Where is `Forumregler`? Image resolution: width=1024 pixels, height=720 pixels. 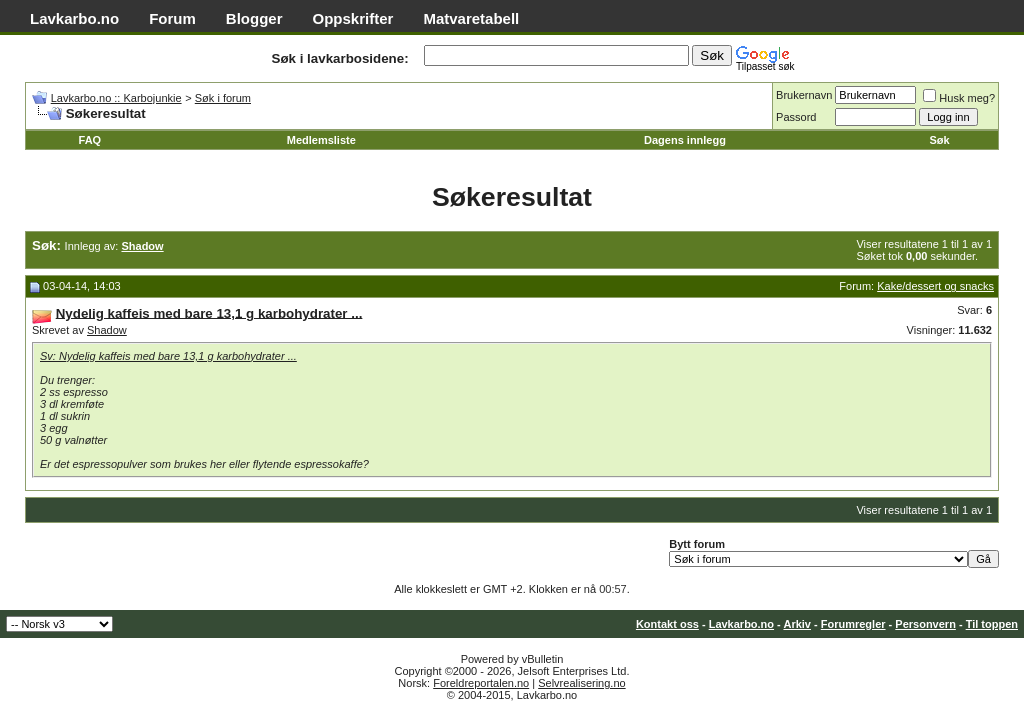 Forumregler is located at coordinates (853, 624).